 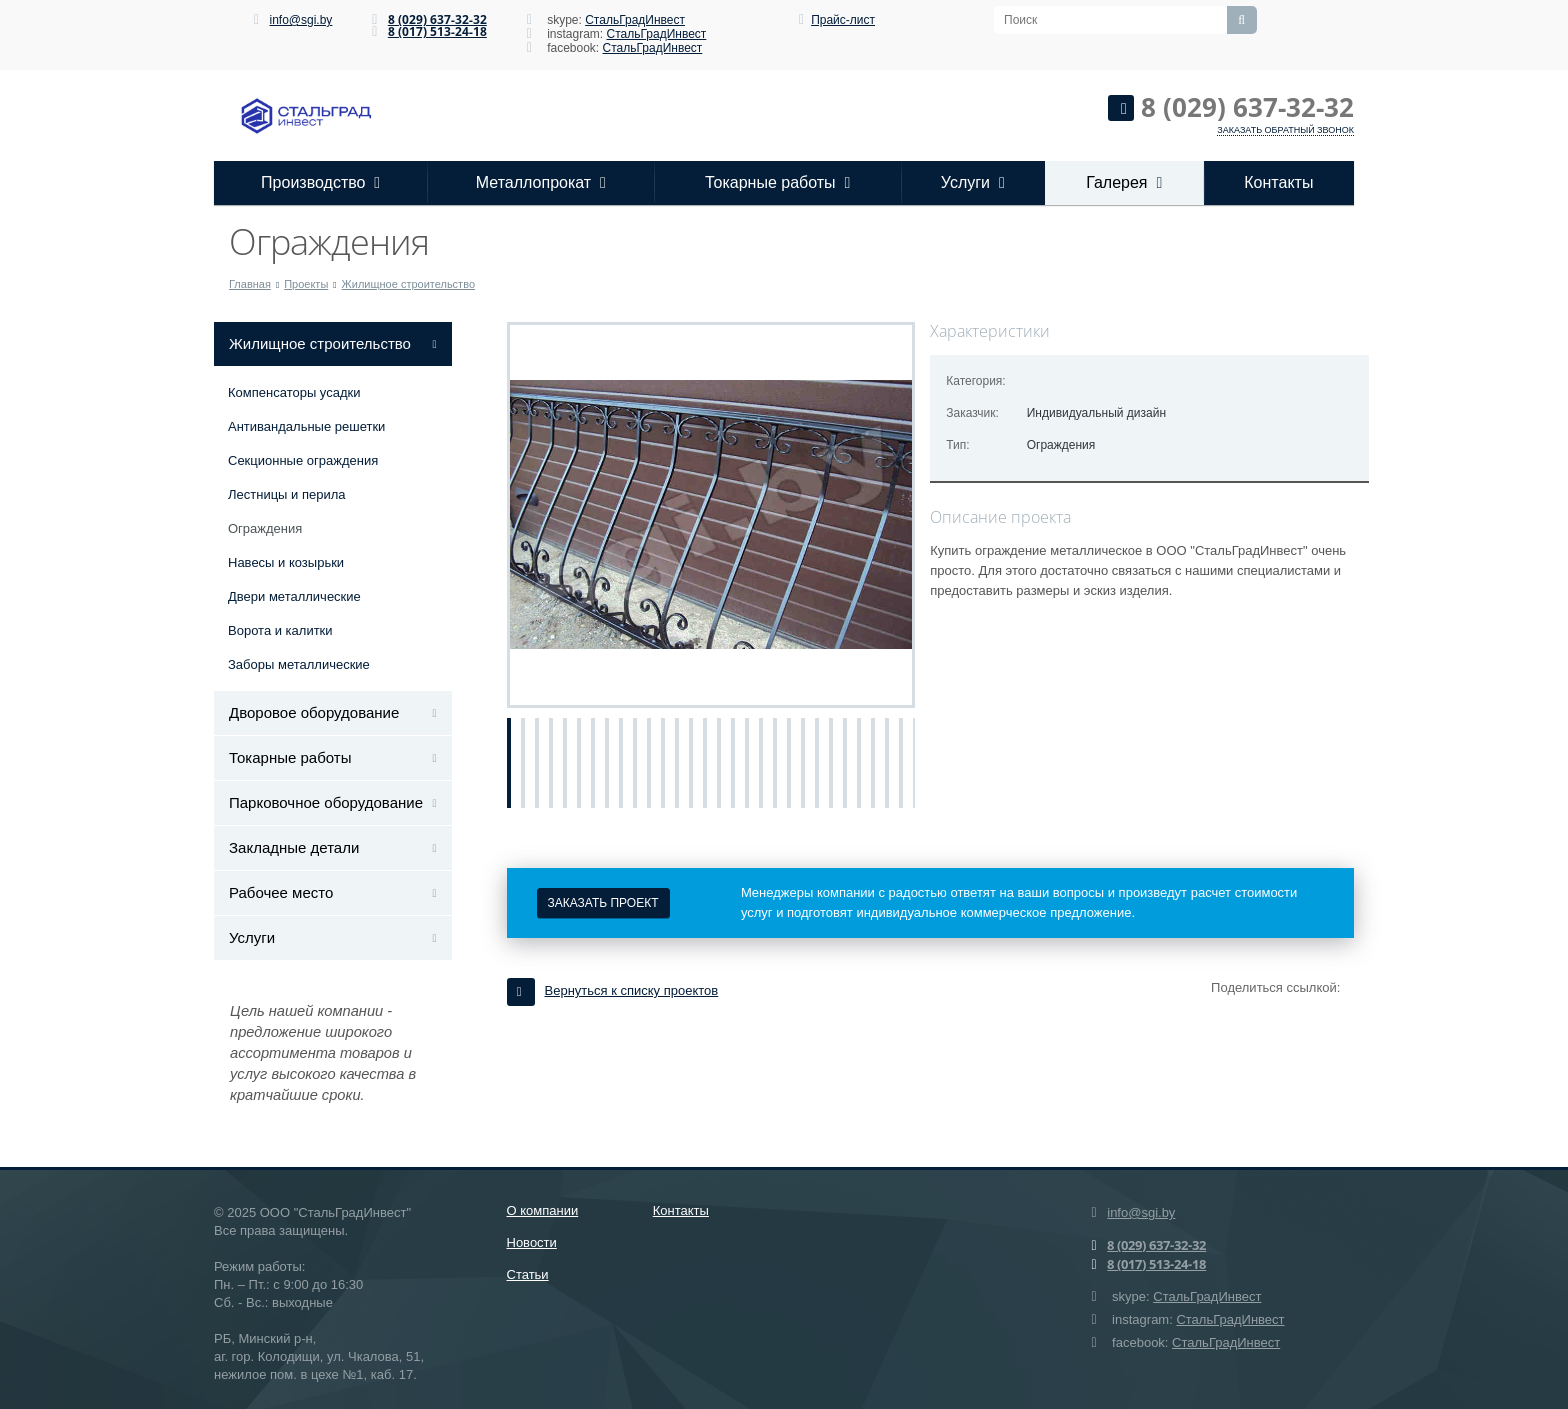 What do you see at coordinates (973, 182) in the screenshot?
I see `Услуги` at bounding box center [973, 182].